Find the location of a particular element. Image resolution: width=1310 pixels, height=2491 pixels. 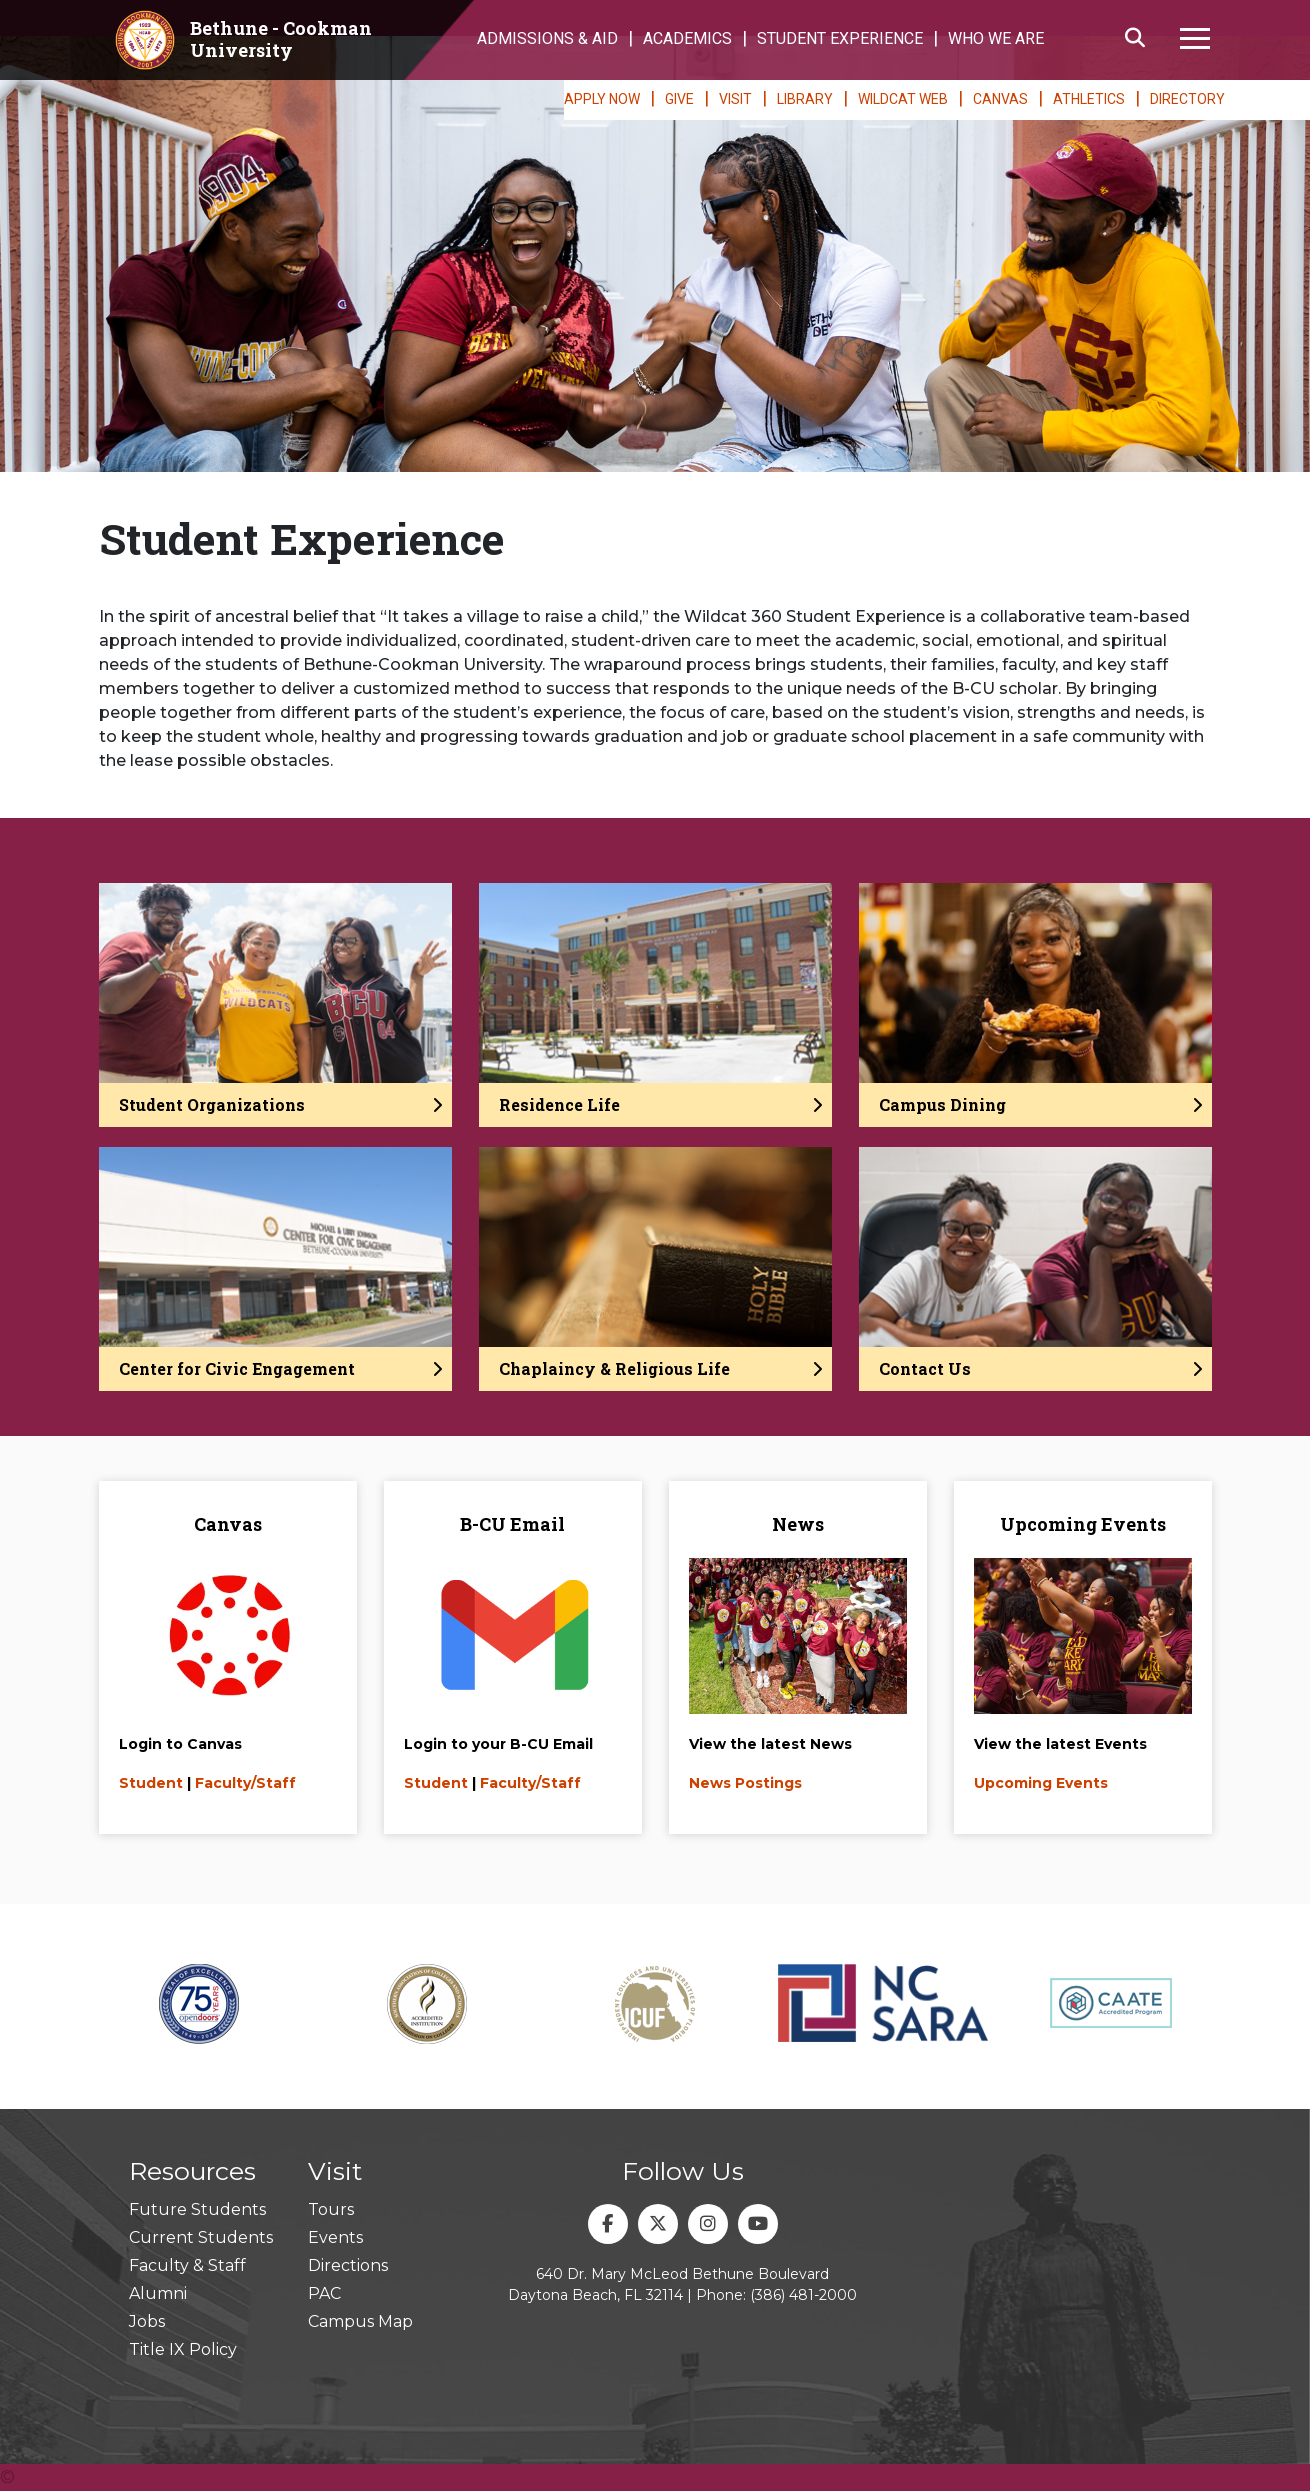

(386) 481-2000 is located at coordinates (803, 2295).